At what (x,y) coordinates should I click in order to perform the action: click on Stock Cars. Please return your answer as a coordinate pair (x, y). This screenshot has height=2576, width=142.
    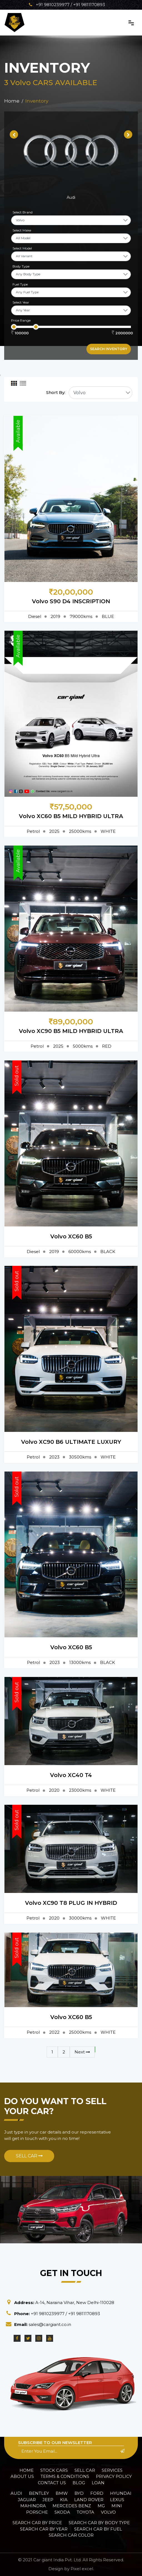
    Looking at the image, I should click on (54, 2470).